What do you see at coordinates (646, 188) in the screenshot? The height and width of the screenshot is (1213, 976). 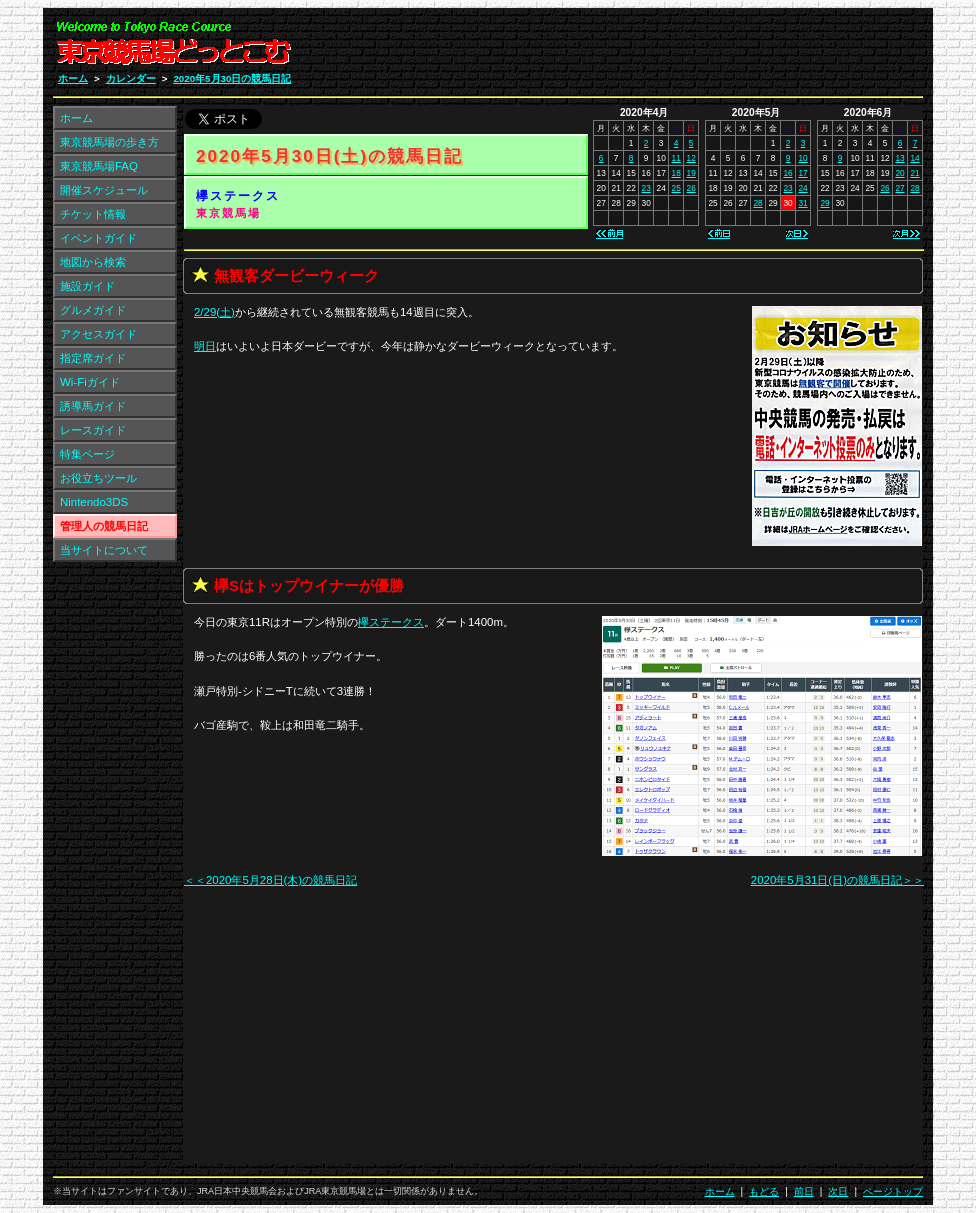 I see `23` at bounding box center [646, 188].